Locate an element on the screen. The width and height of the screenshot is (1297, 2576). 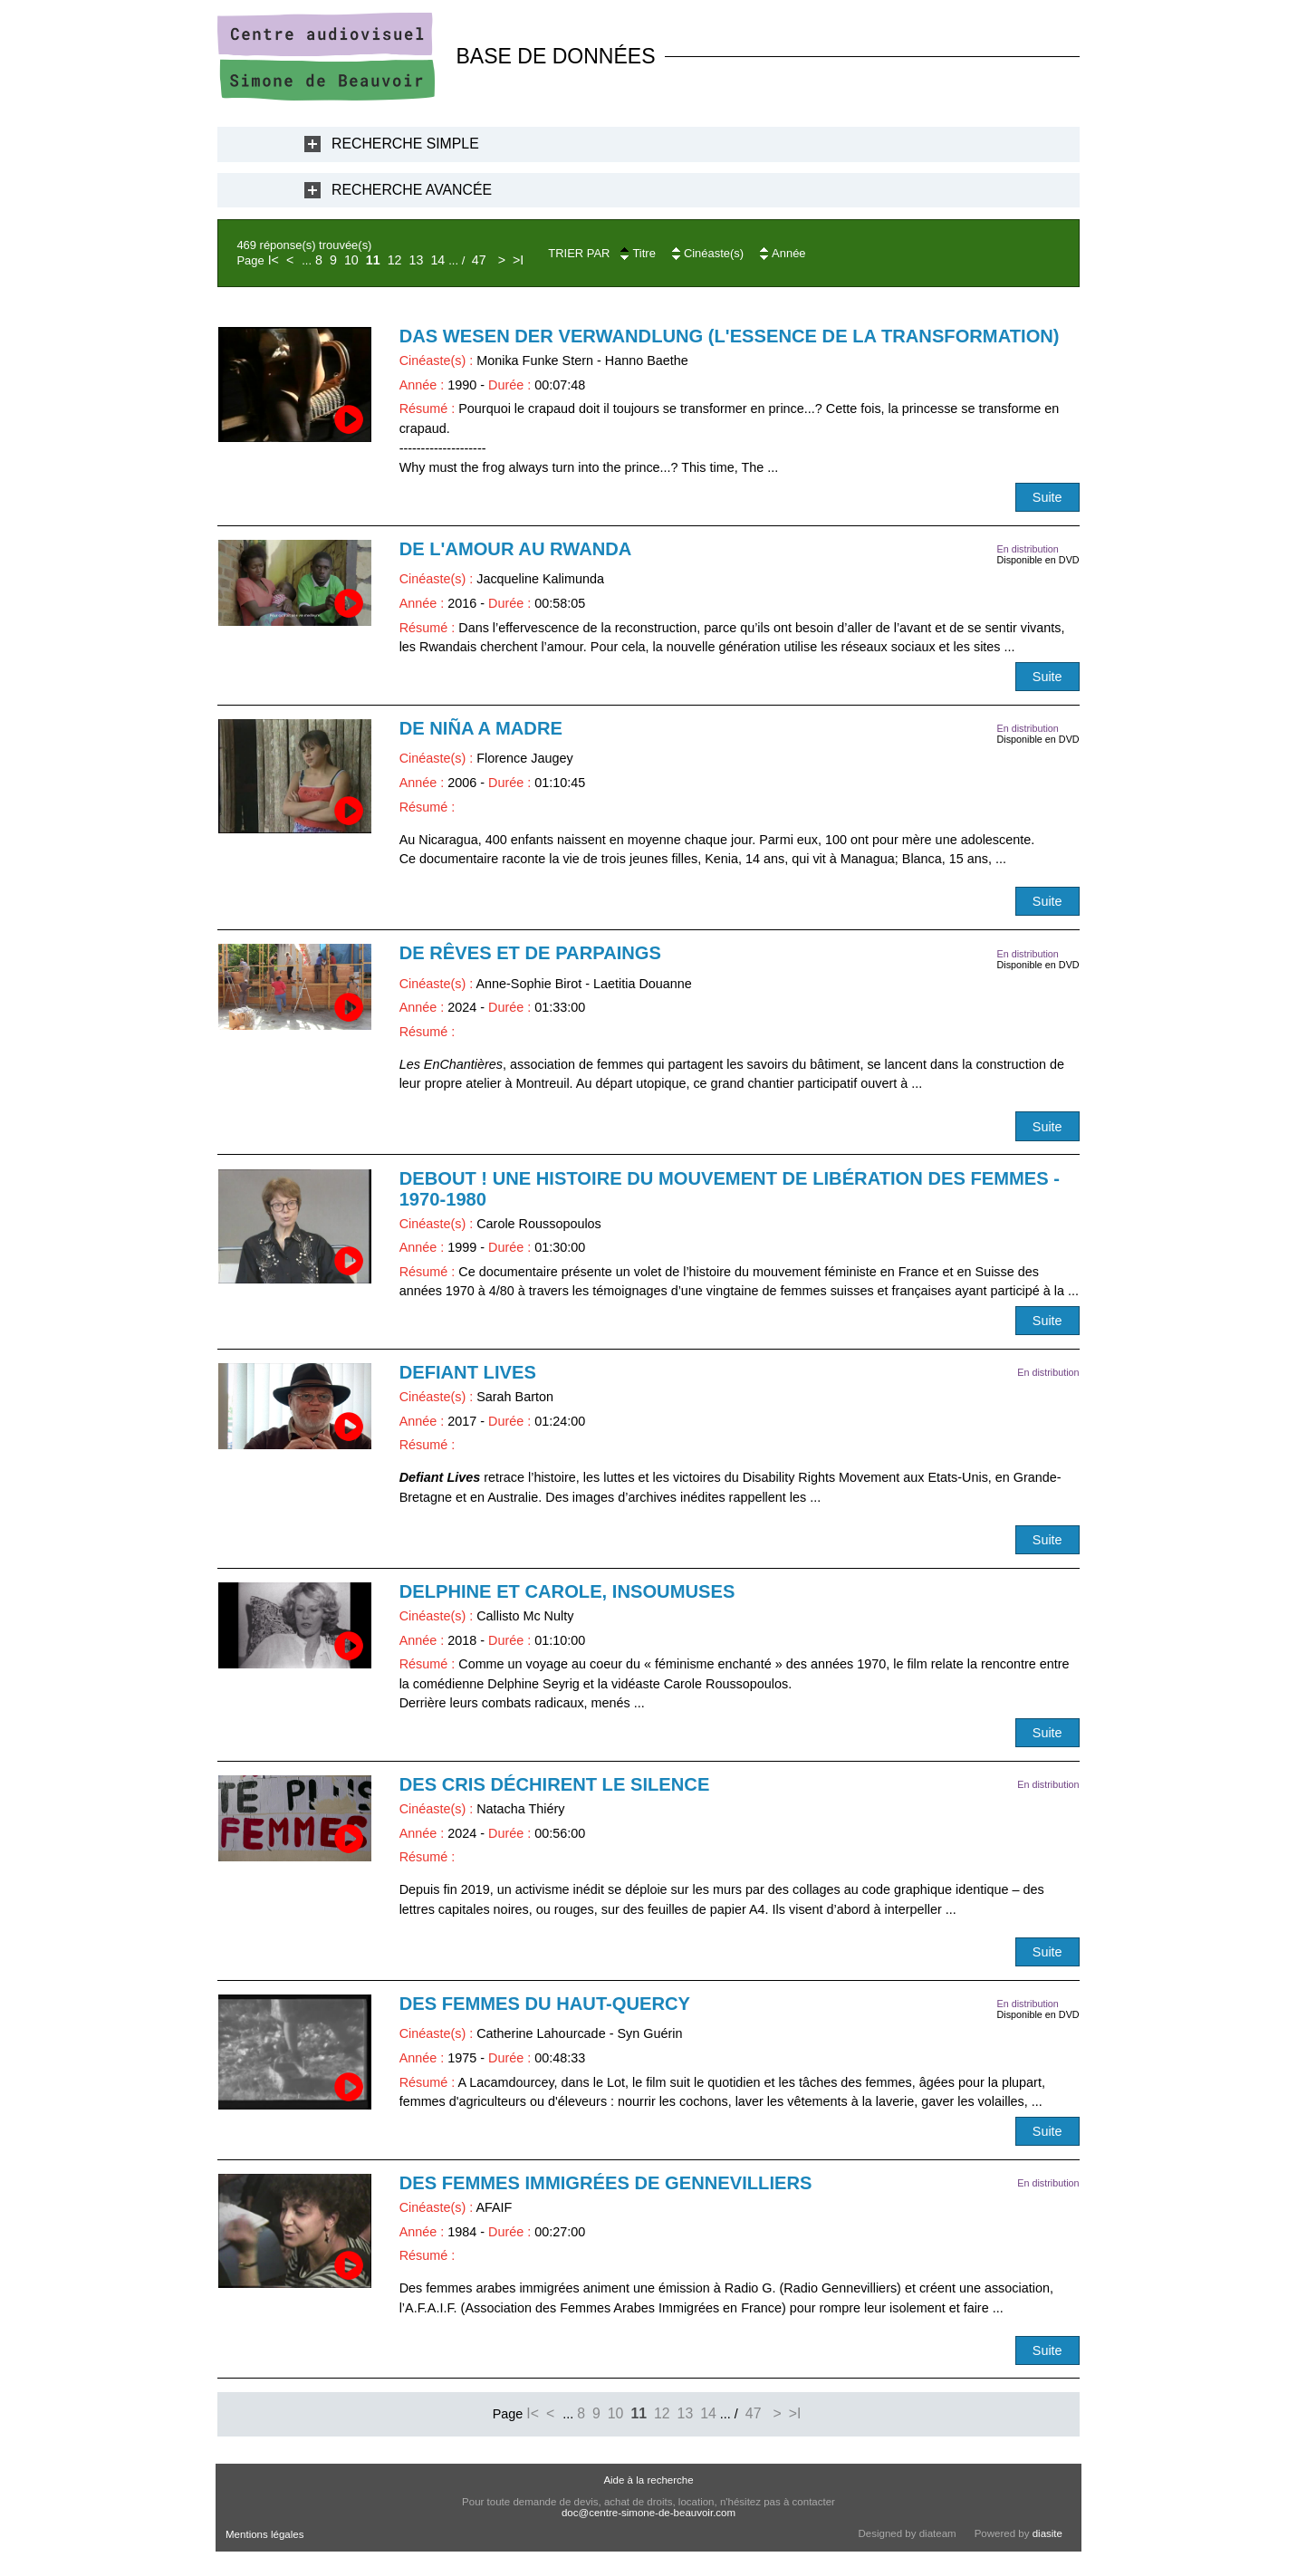
Des cris déchirent le silence is located at coordinates (554, 1784).